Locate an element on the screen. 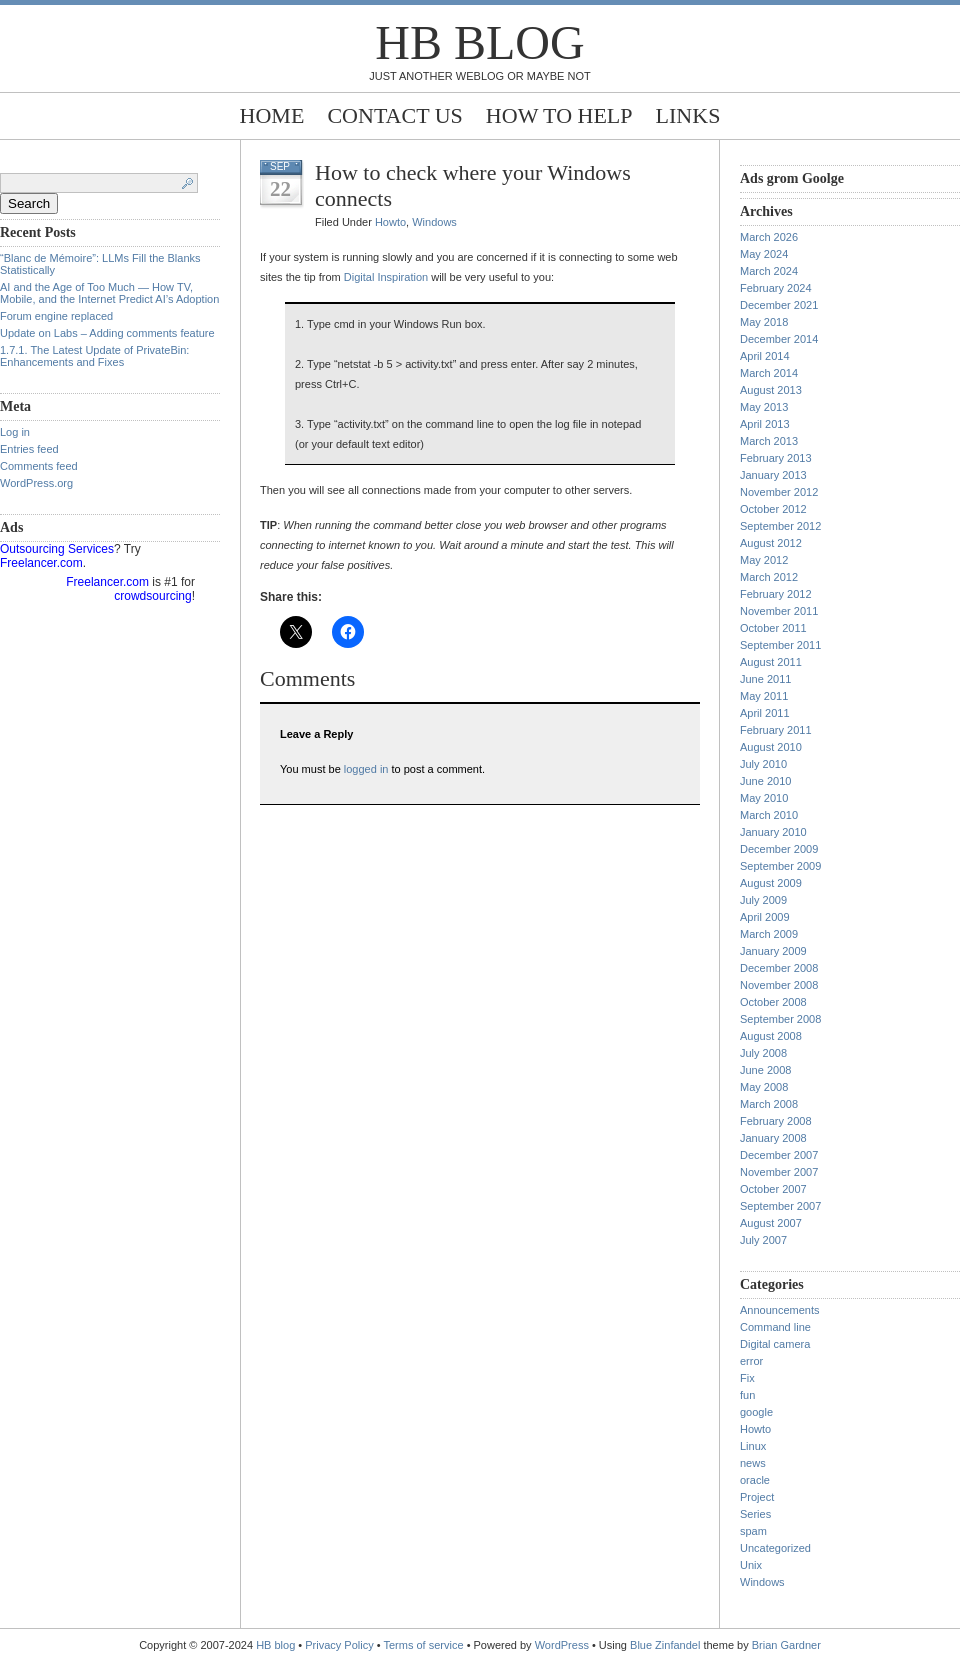 The height and width of the screenshot is (1661, 960). Howto is located at coordinates (390, 222).